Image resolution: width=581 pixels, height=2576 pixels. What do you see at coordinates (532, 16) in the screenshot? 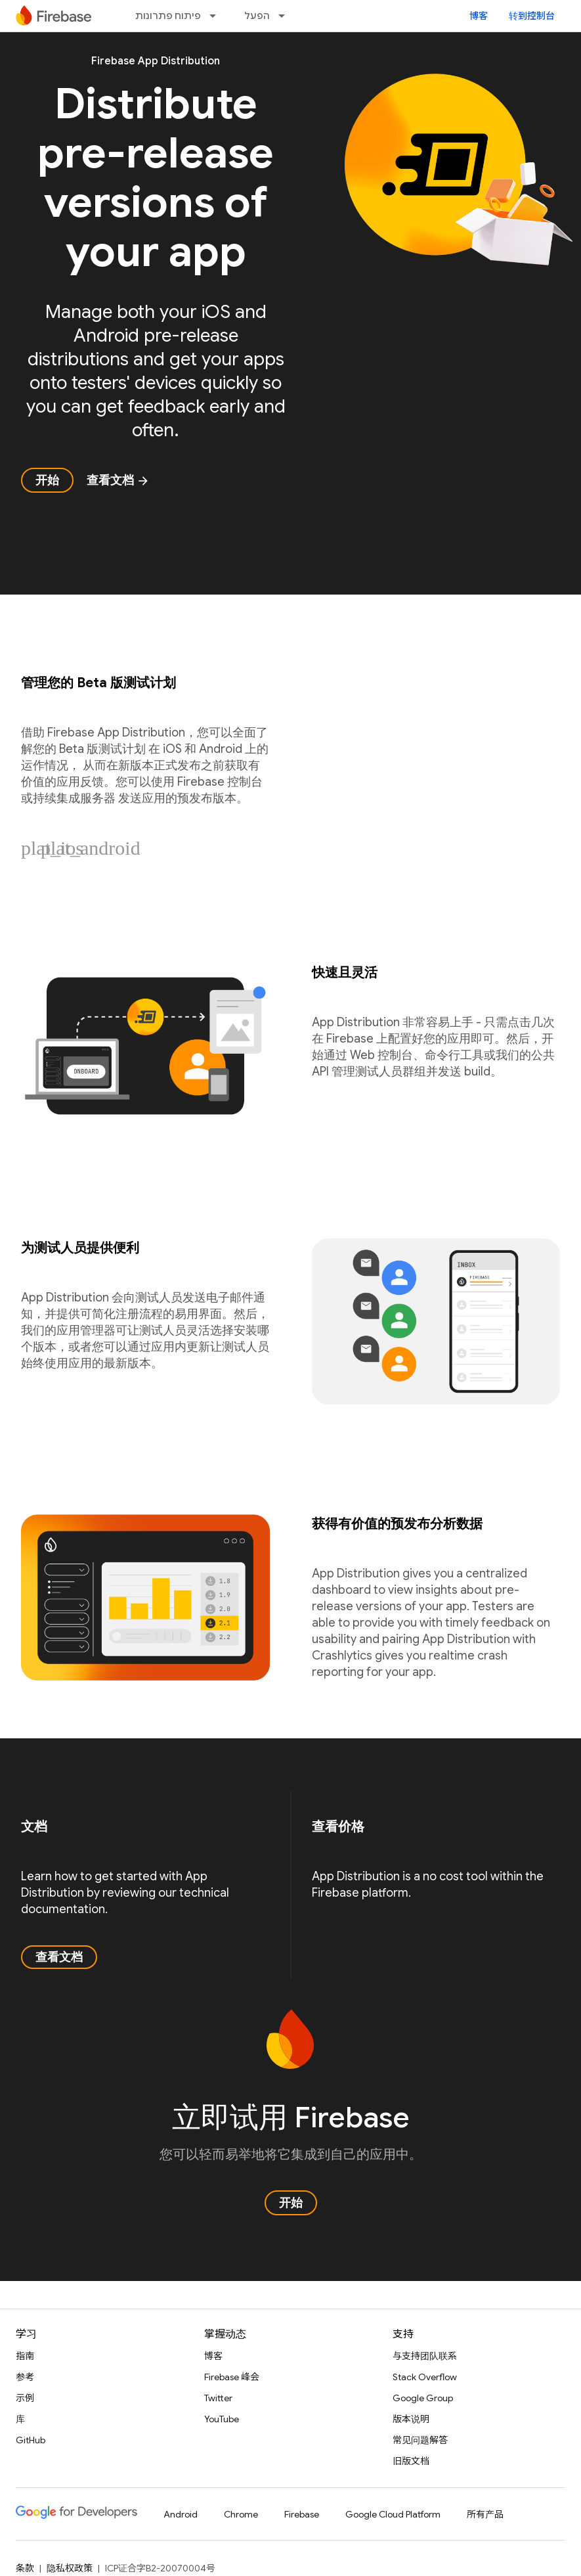
I see `转到控制台` at bounding box center [532, 16].